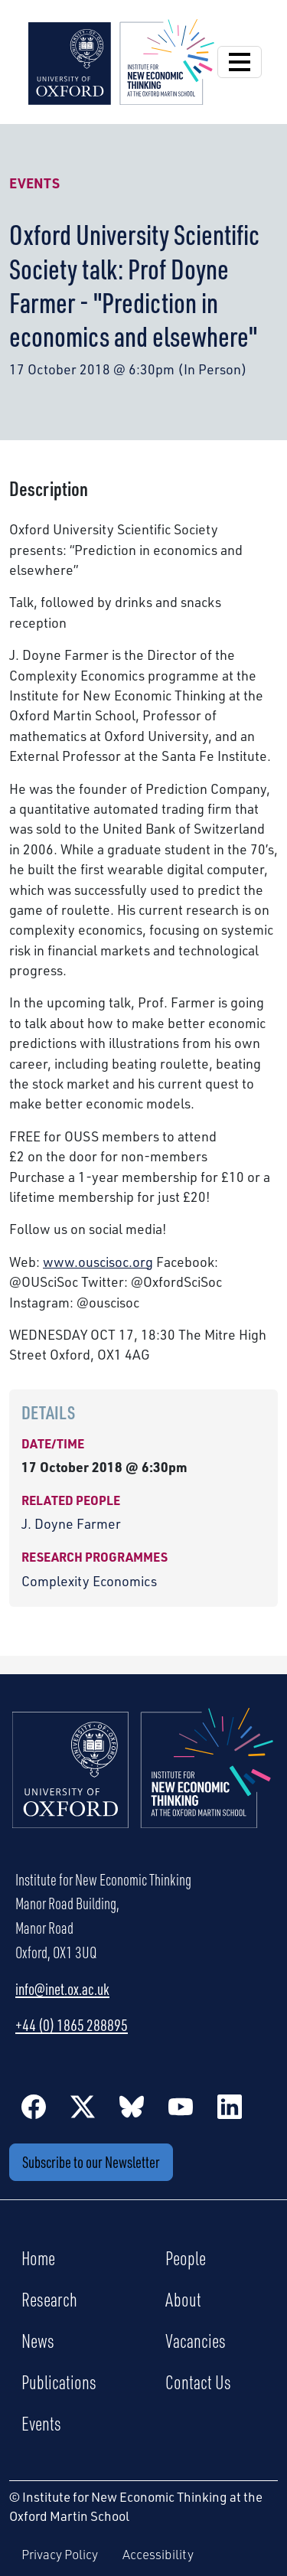 The width and height of the screenshot is (287, 2576). What do you see at coordinates (71, 1523) in the screenshot?
I see `J. Doyne Farmer` at bounding box center [71, 1523].